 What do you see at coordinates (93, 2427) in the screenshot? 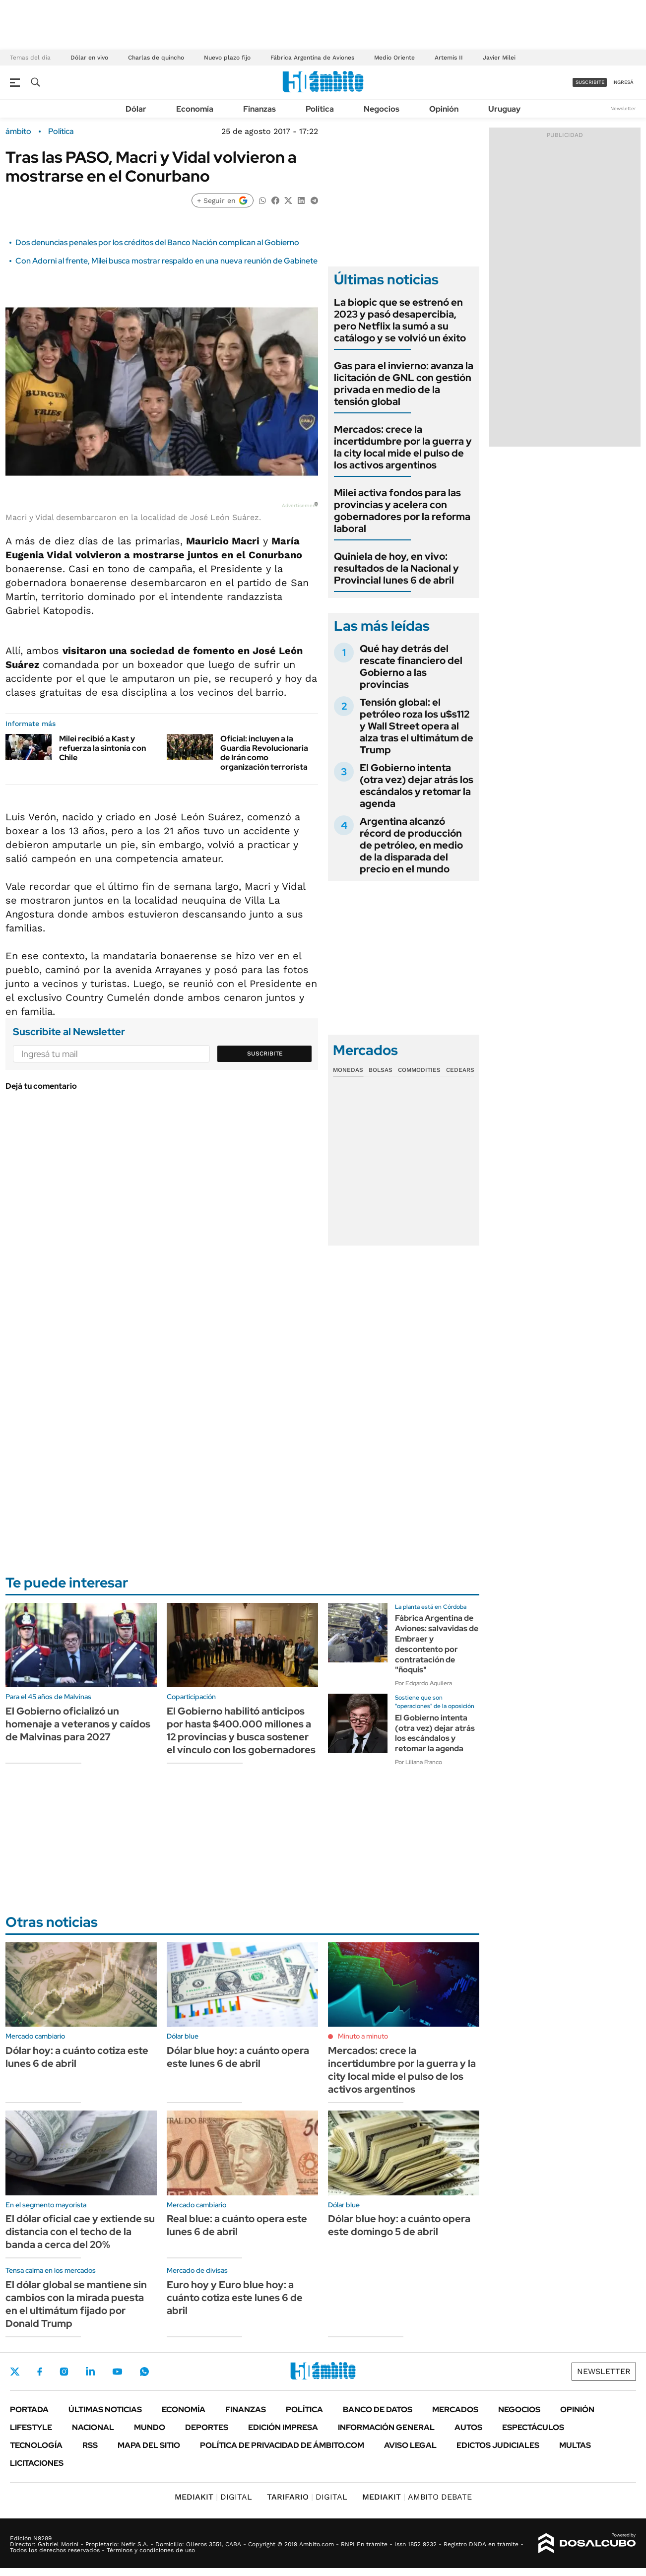
I see `Nacional` at bounding box center [93, 2427].